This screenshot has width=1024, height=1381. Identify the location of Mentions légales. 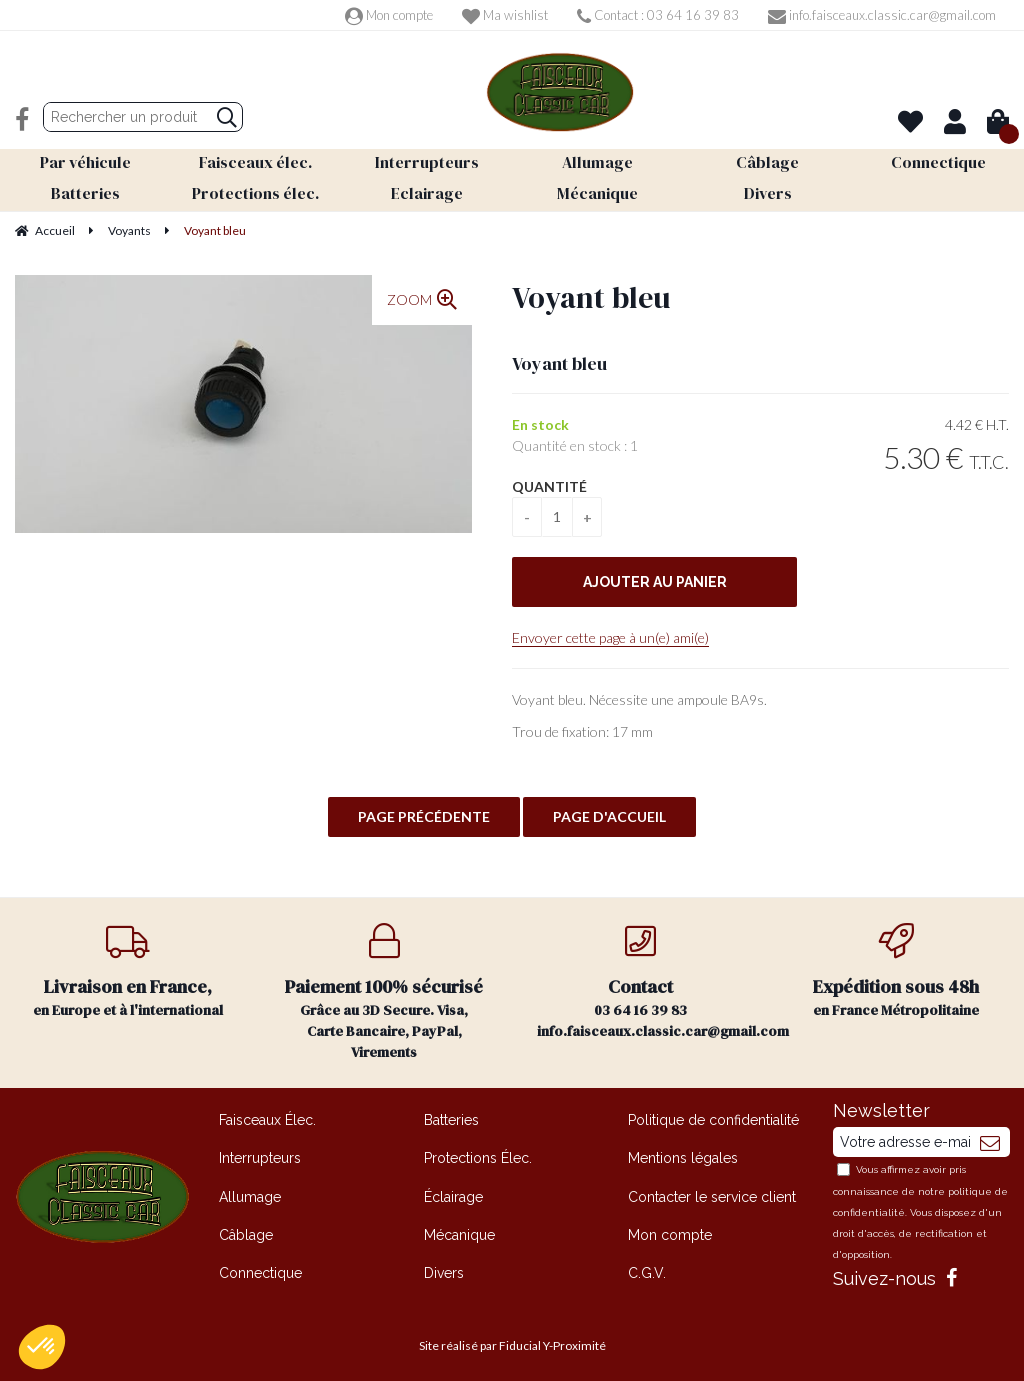
(683, 1154).